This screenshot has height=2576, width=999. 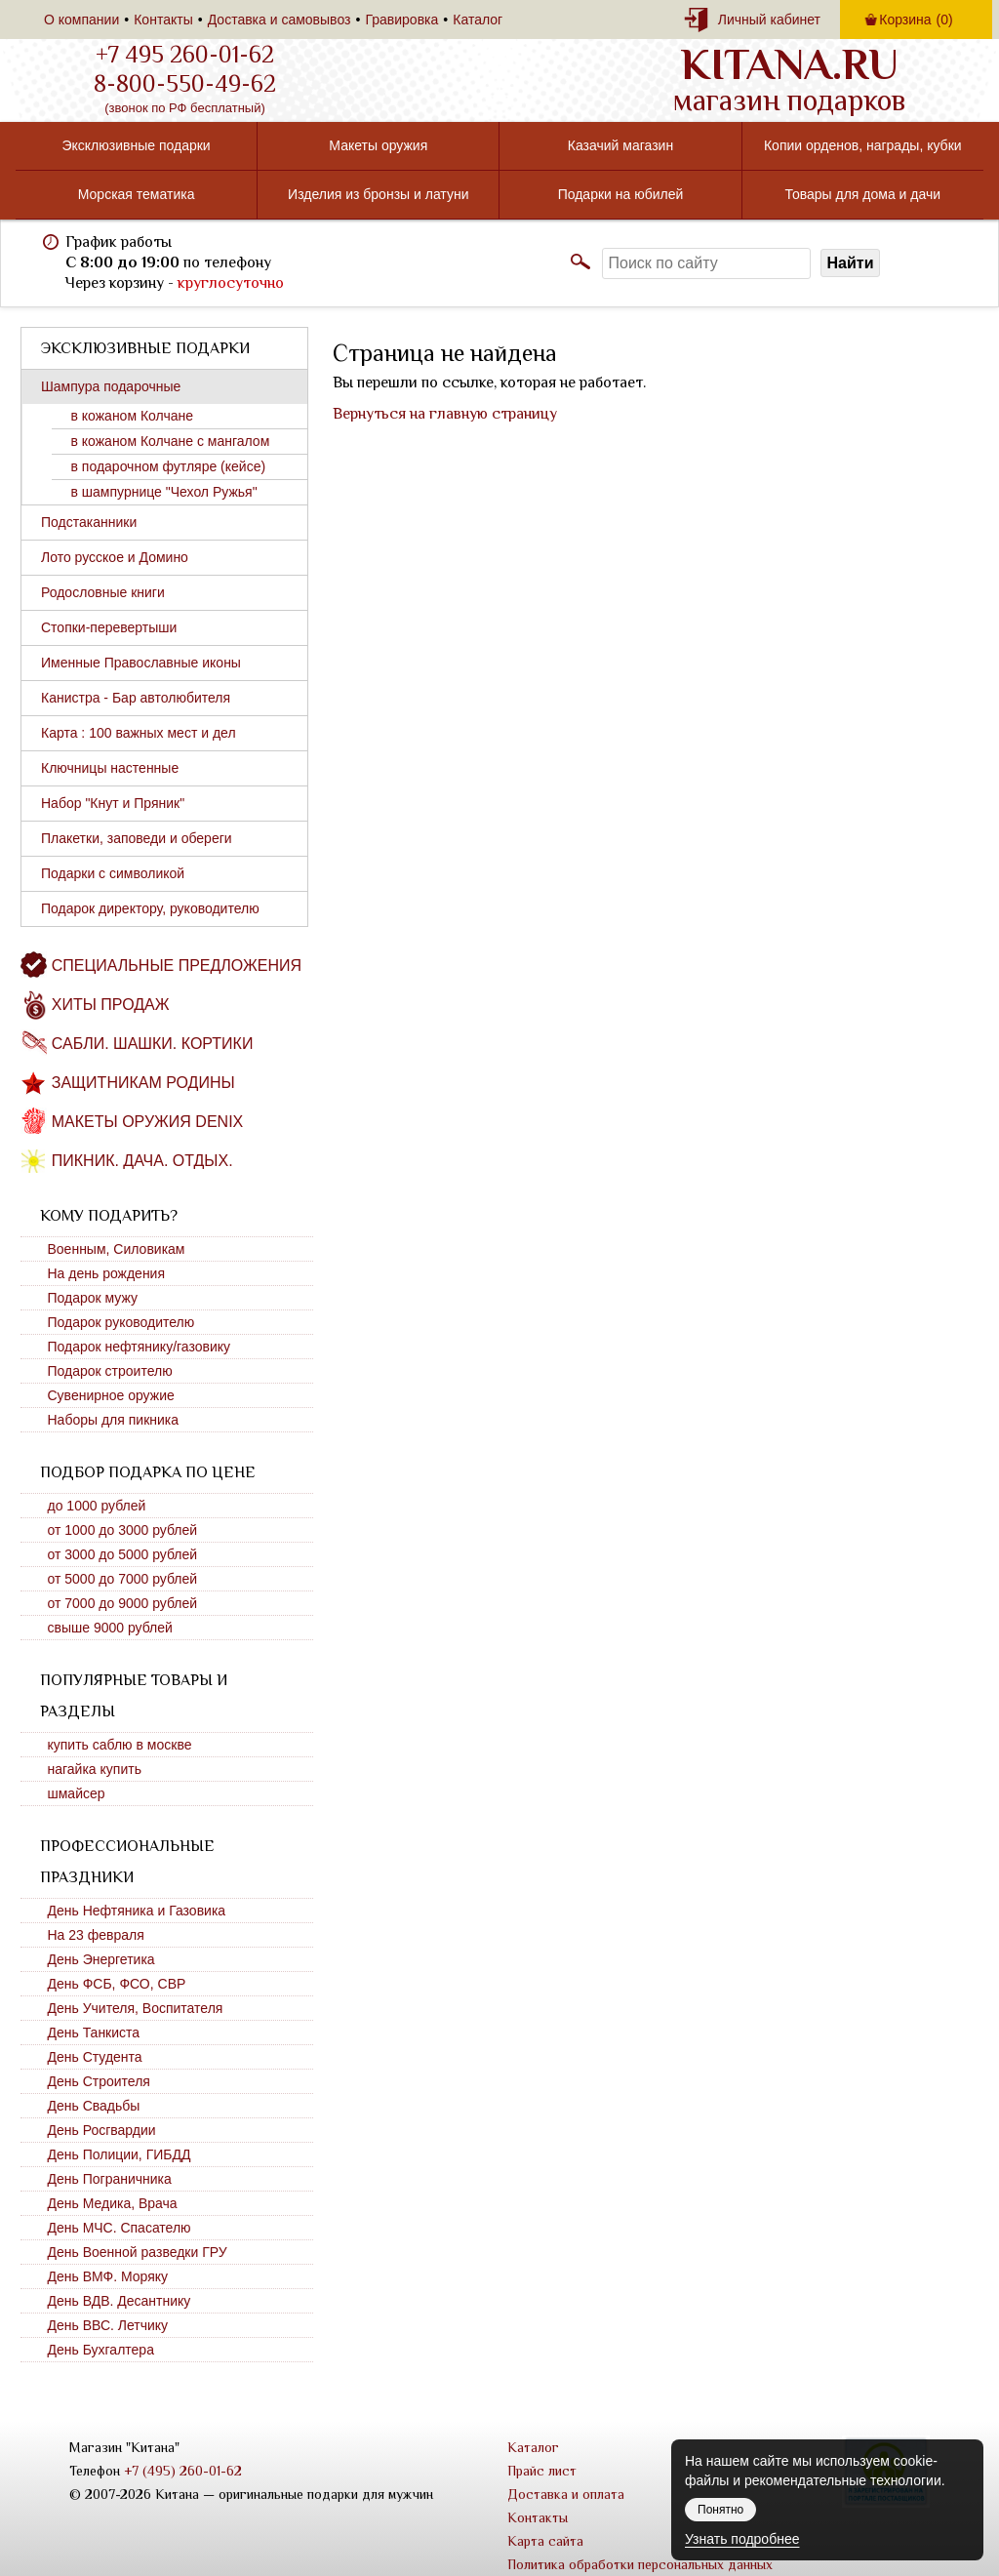 What do you see at coordinates (89, 522) in the screenshot?
I see `Подстаканники` at bounding box center [89, 522].